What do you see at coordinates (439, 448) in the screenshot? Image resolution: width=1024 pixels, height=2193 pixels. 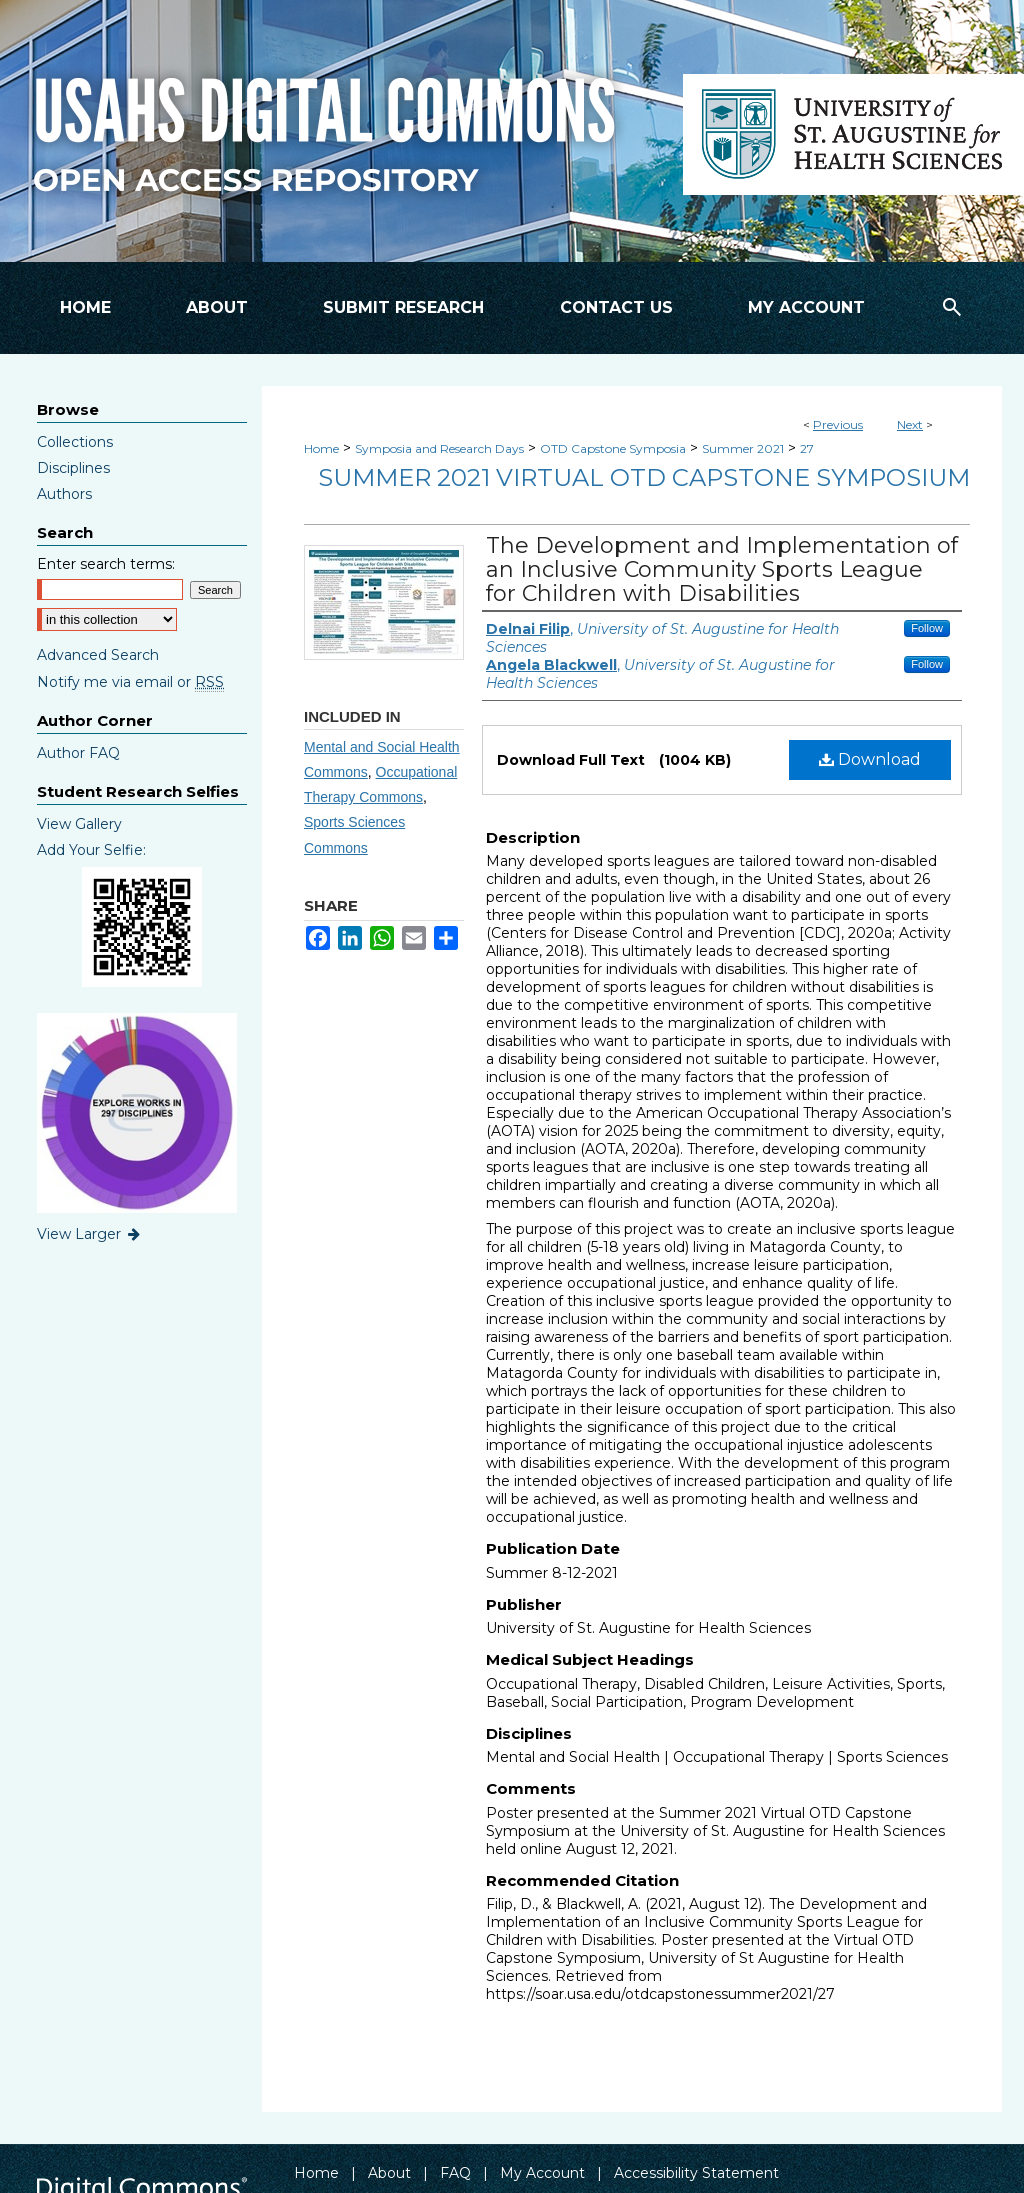 I see `Symposia and Research Days` at bounding box center [439, 448].